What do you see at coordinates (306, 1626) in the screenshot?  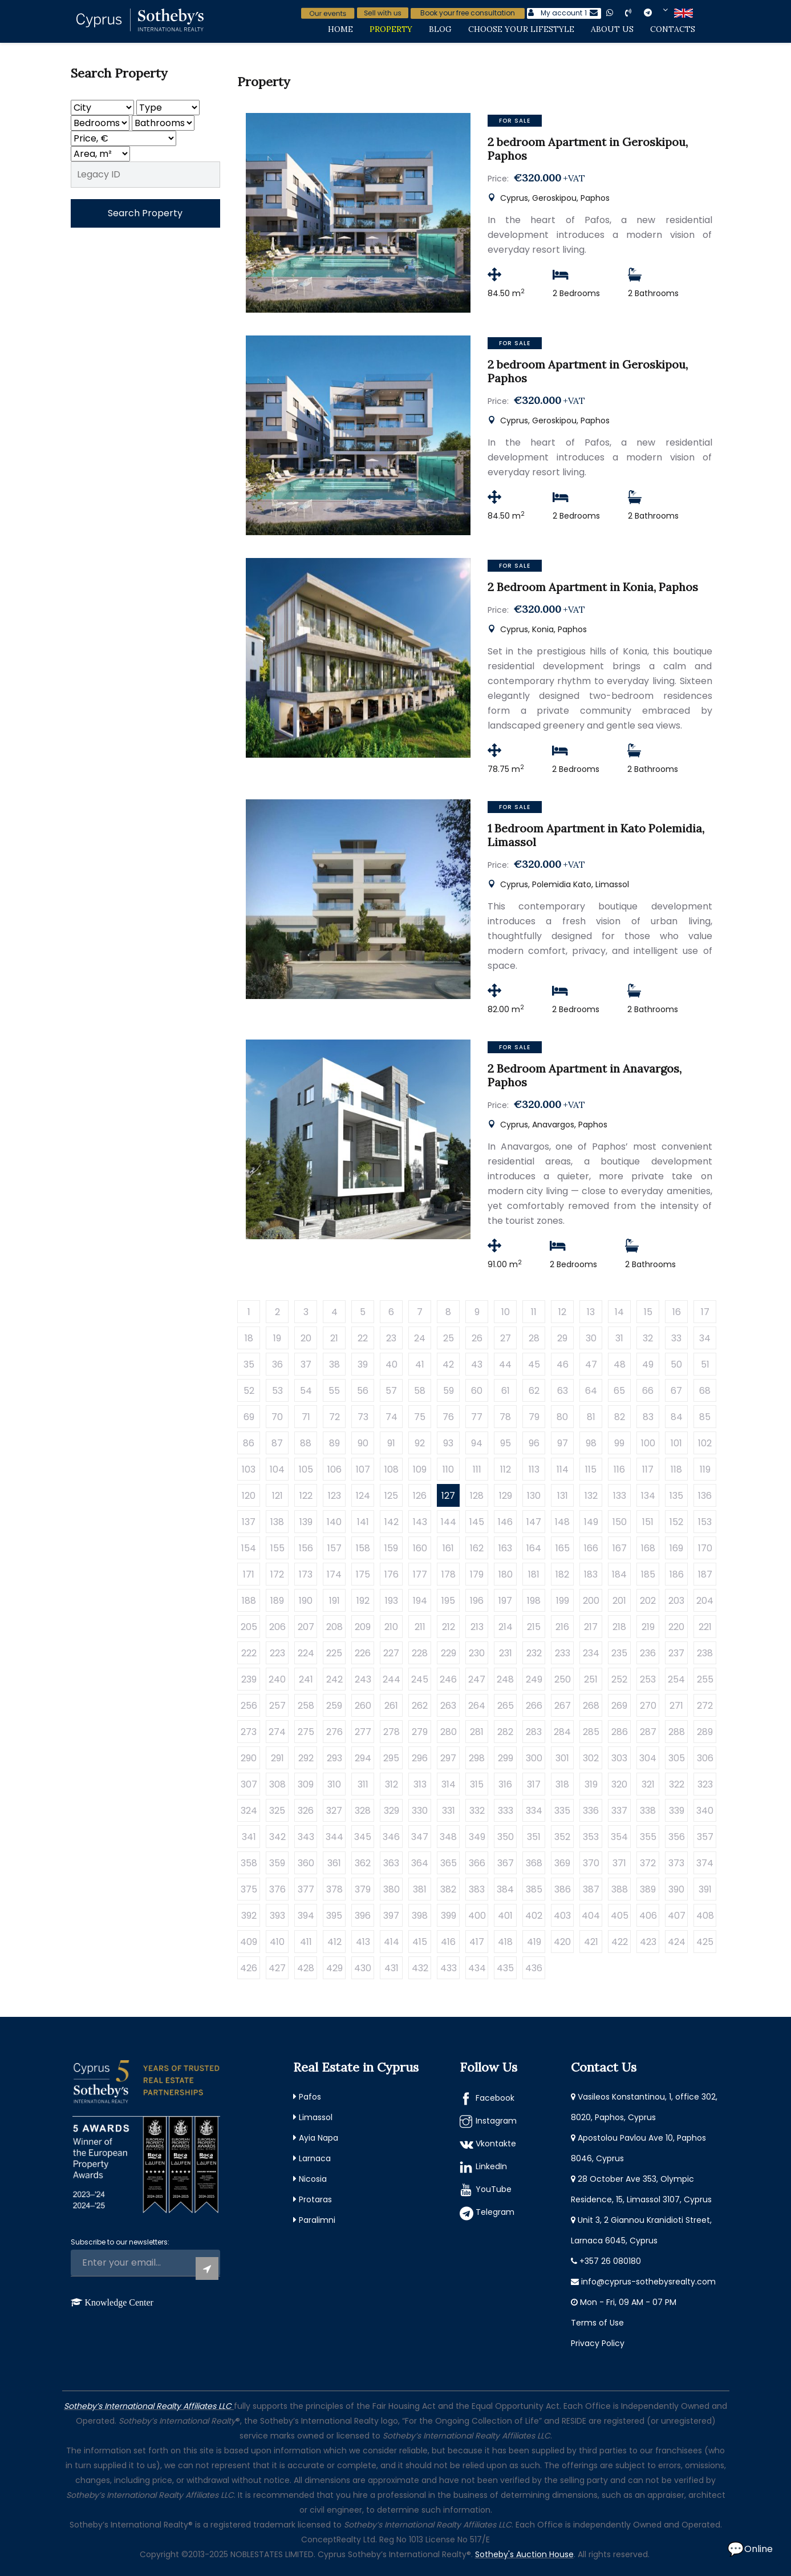 I see `207` at bounding box center [306, 1626].